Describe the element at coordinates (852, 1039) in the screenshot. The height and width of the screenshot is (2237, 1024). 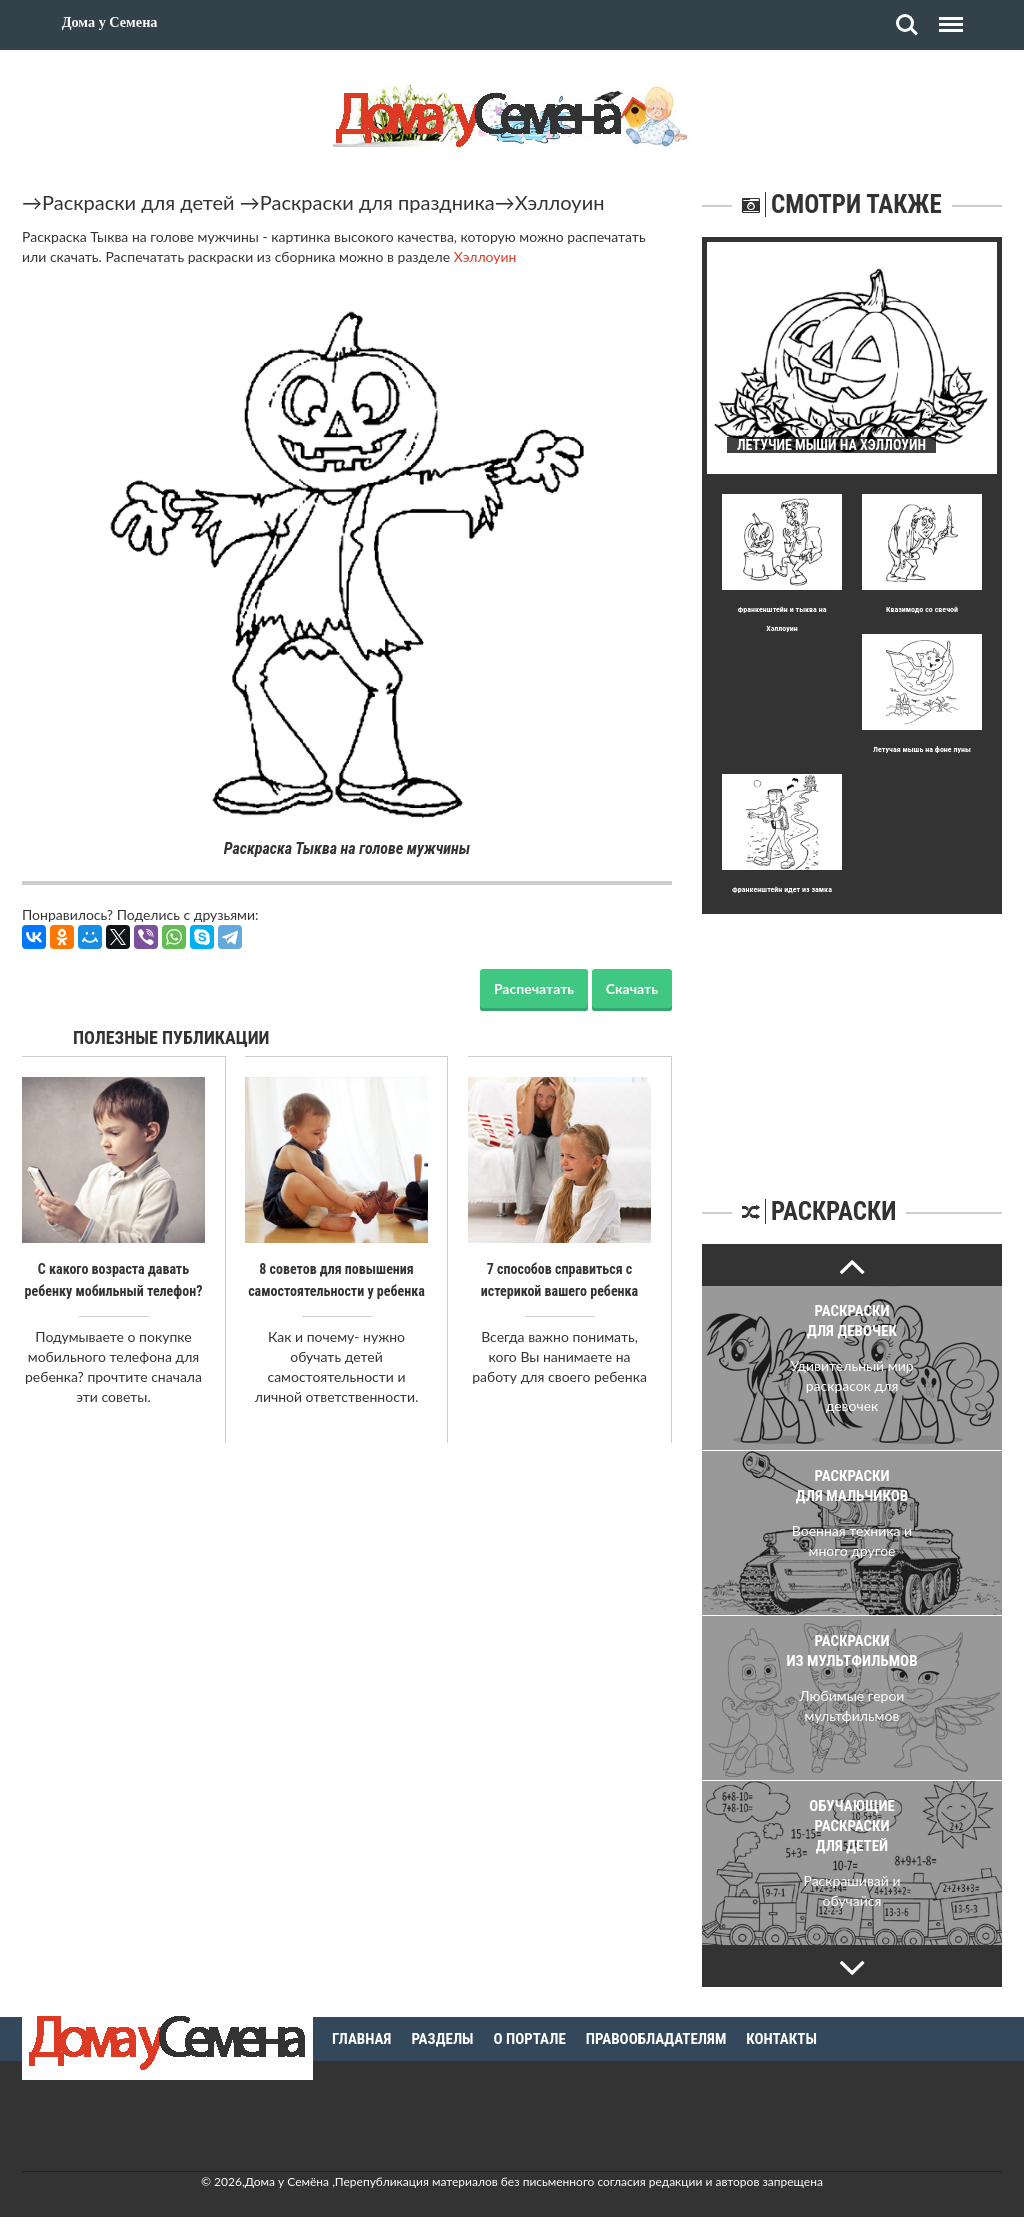
I see `[Advertisement]` at that location.